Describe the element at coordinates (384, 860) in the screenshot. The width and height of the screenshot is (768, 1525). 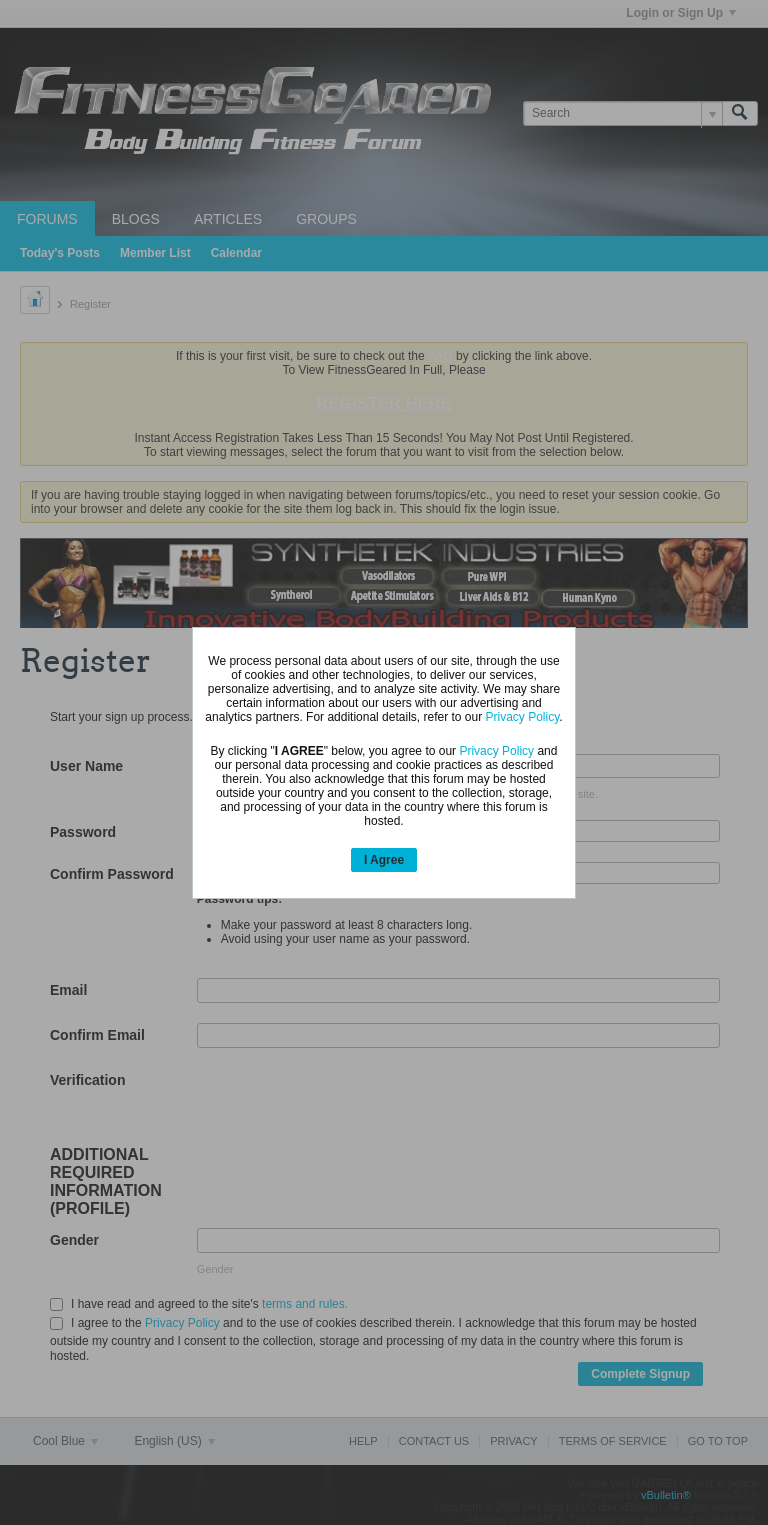
I see `I Agree` at that location.